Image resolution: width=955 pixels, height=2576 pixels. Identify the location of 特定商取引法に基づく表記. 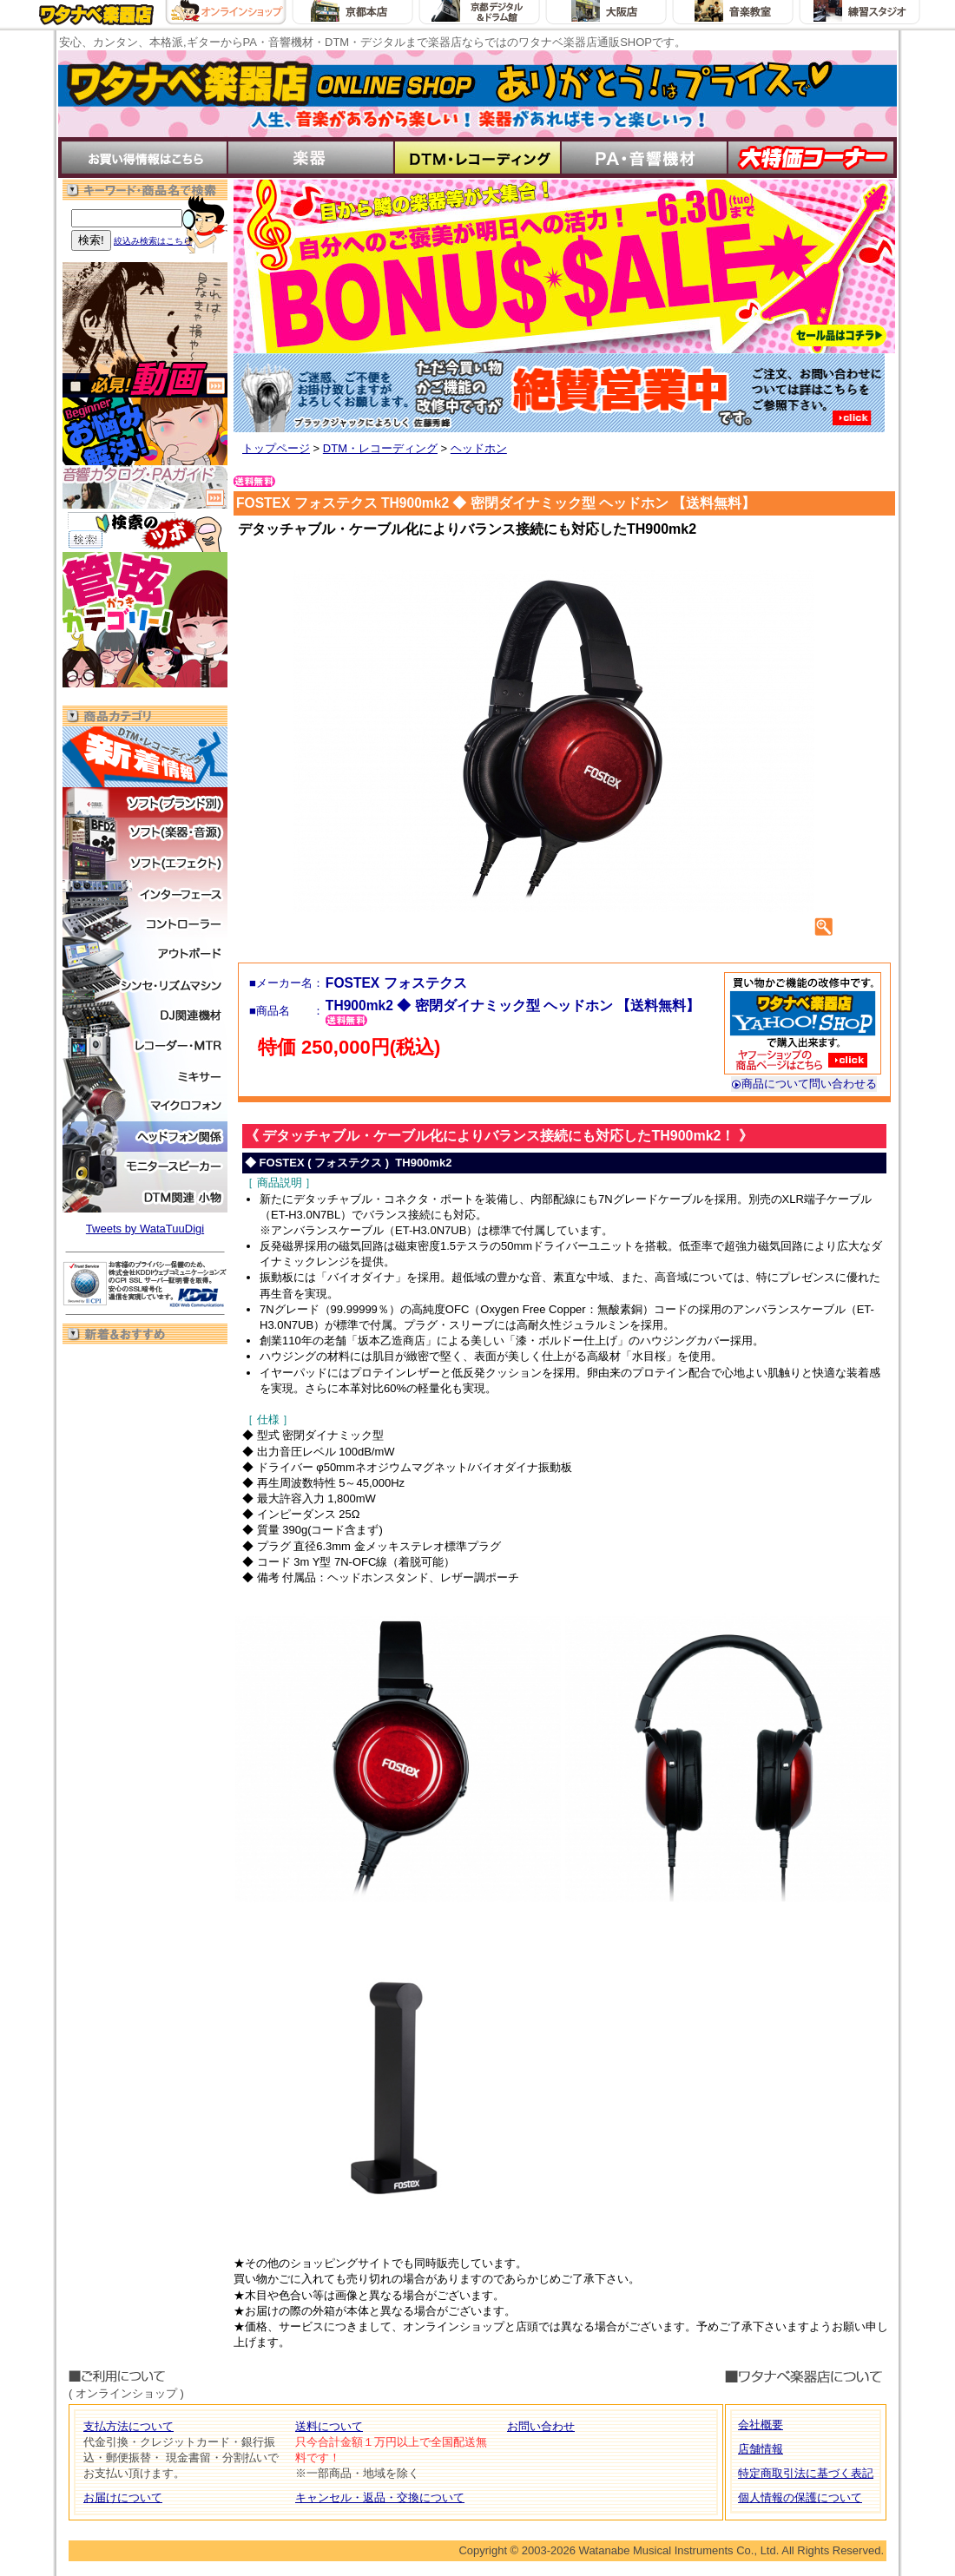
(805, 2473).